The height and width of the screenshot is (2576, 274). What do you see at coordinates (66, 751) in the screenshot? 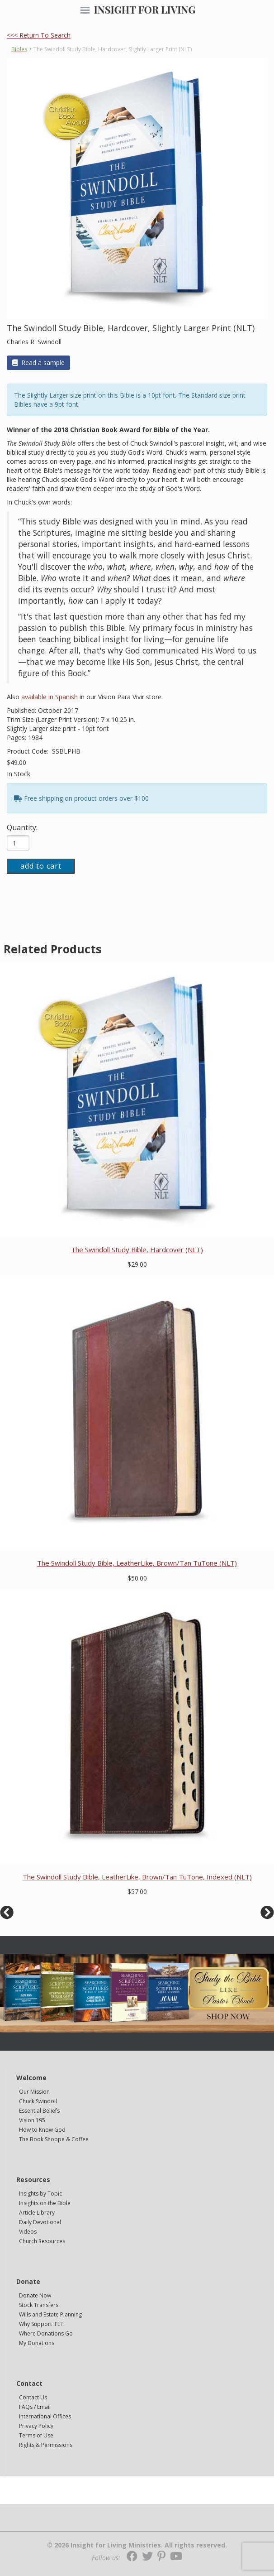
I see `SSBLPHB` at bounding box center [66, 751].